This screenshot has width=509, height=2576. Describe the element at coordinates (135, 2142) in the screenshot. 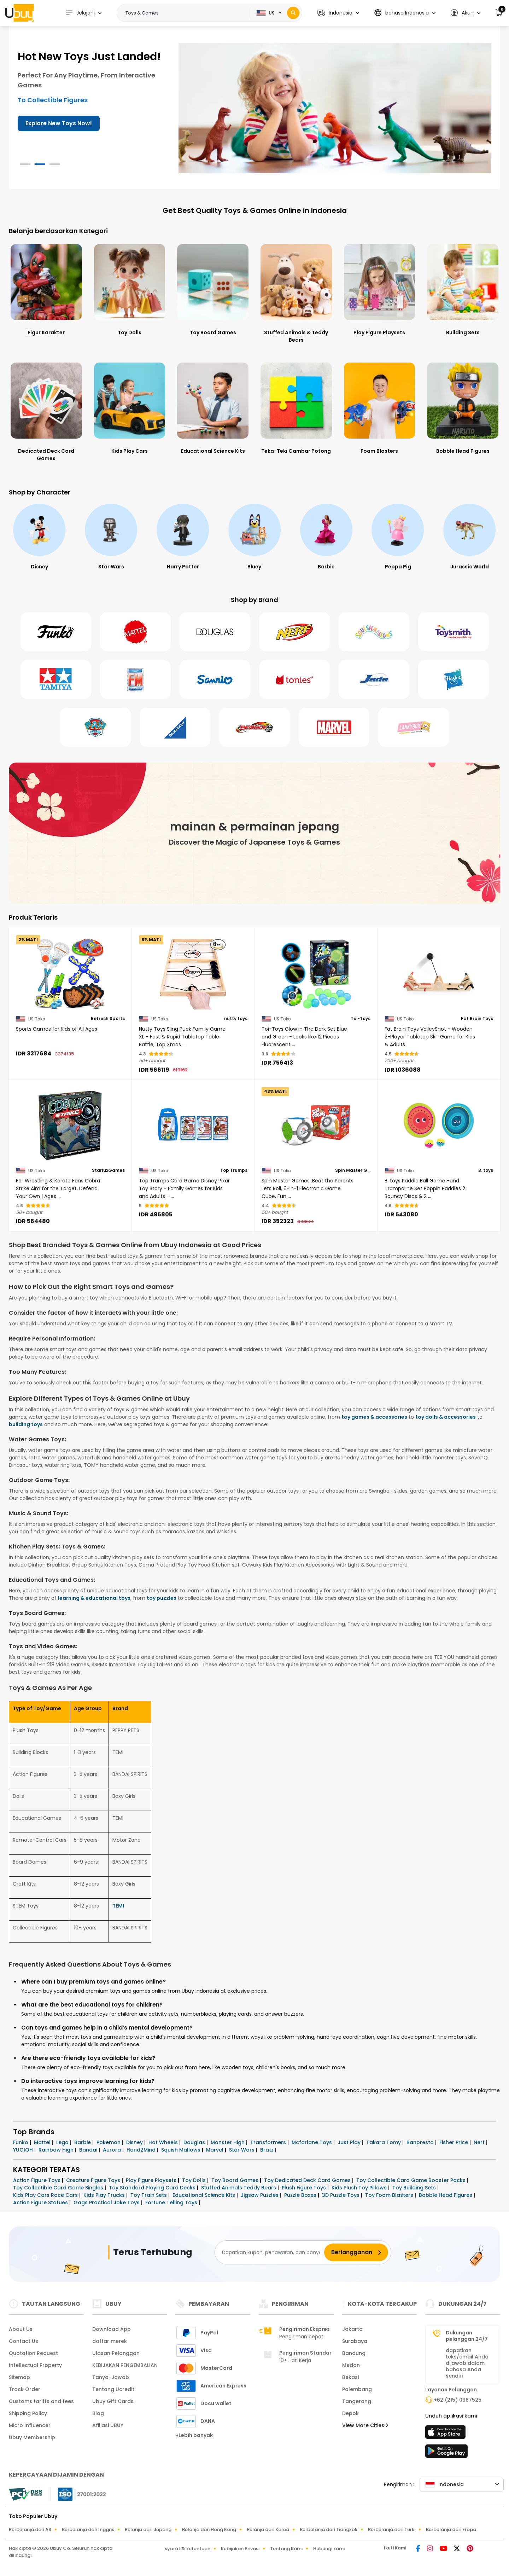

I see `Disney` at that location.